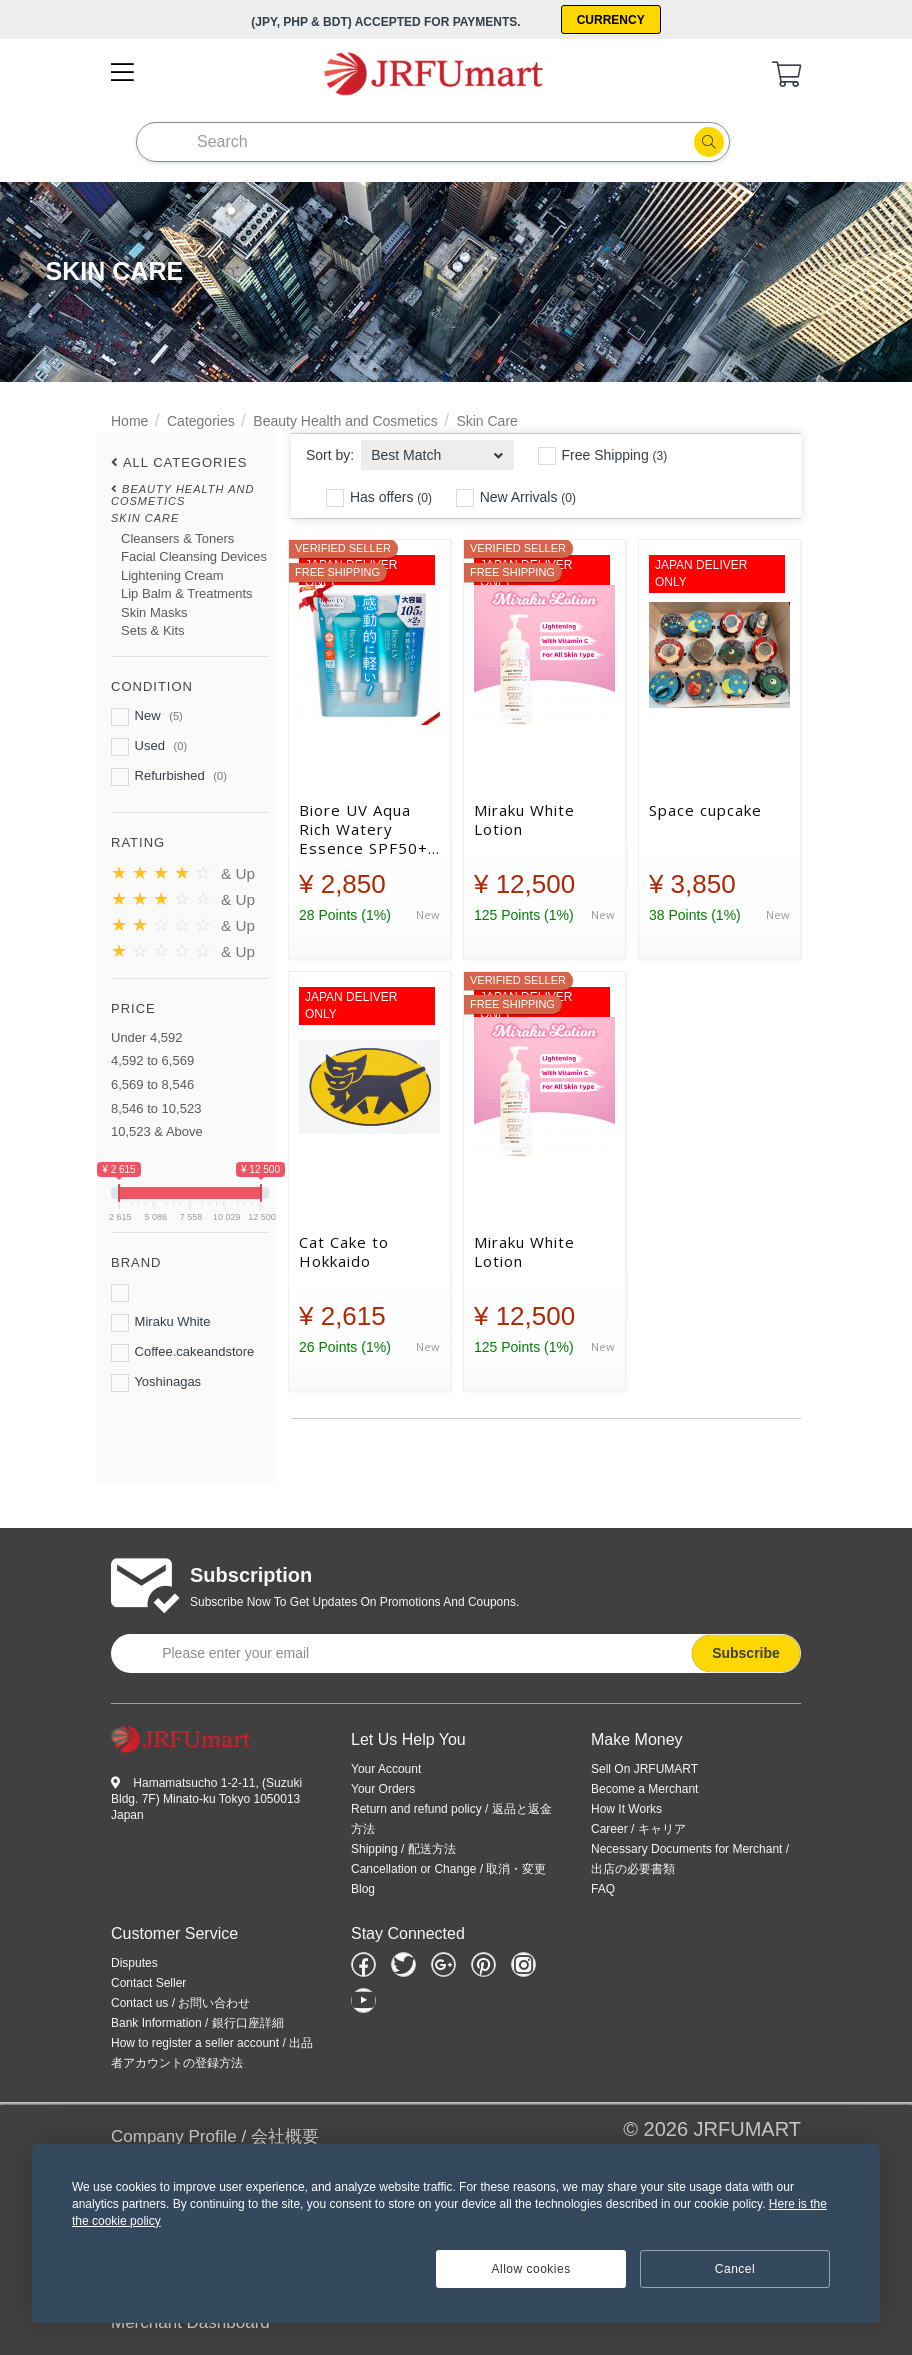  I want to click on Bank Information / 銀行口座詳細, so click(197, 2023).